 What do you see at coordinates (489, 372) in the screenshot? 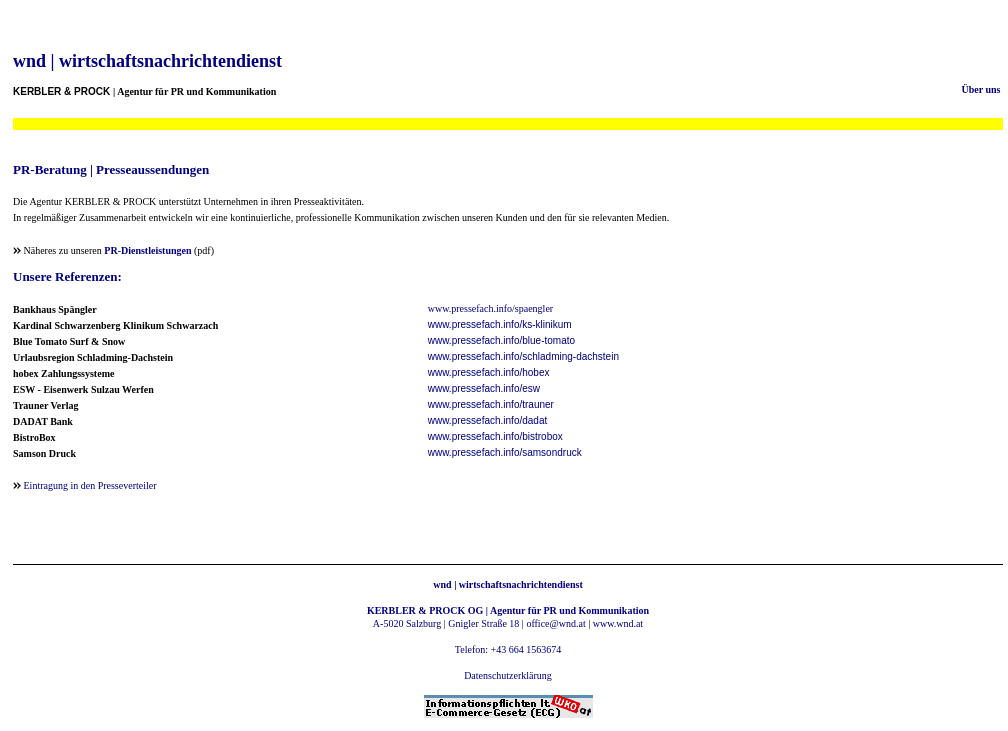
I see `www.pressefach.info/hobex` at bounding box center [489, 372].